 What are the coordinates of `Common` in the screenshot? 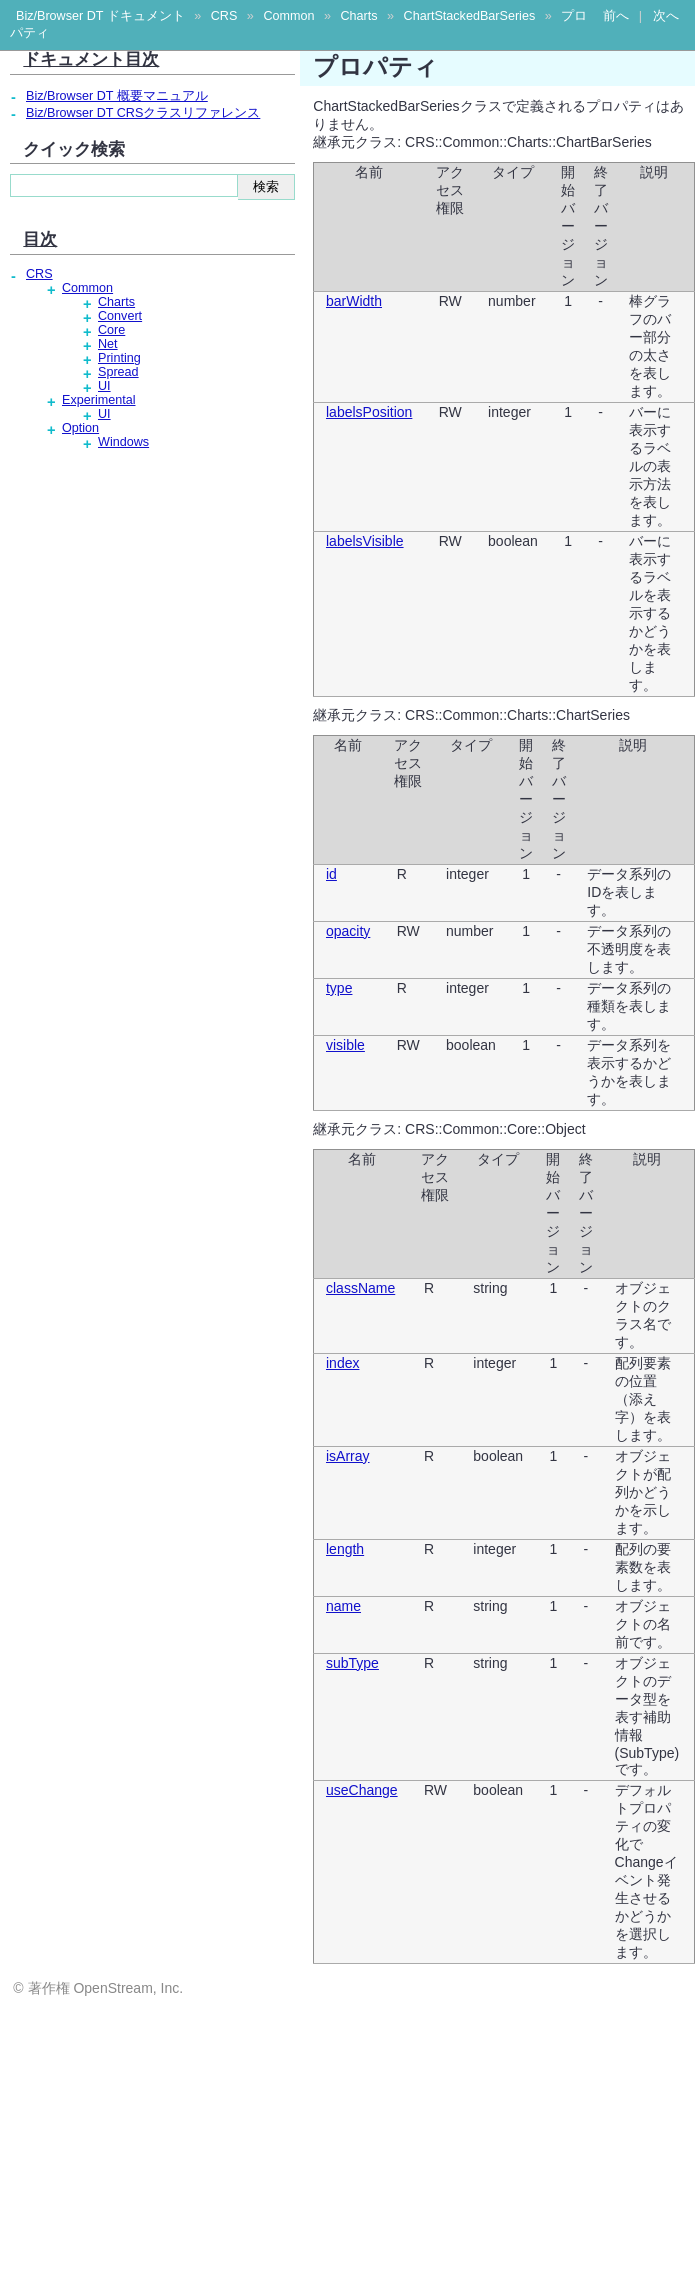 It's located at (288, 16).